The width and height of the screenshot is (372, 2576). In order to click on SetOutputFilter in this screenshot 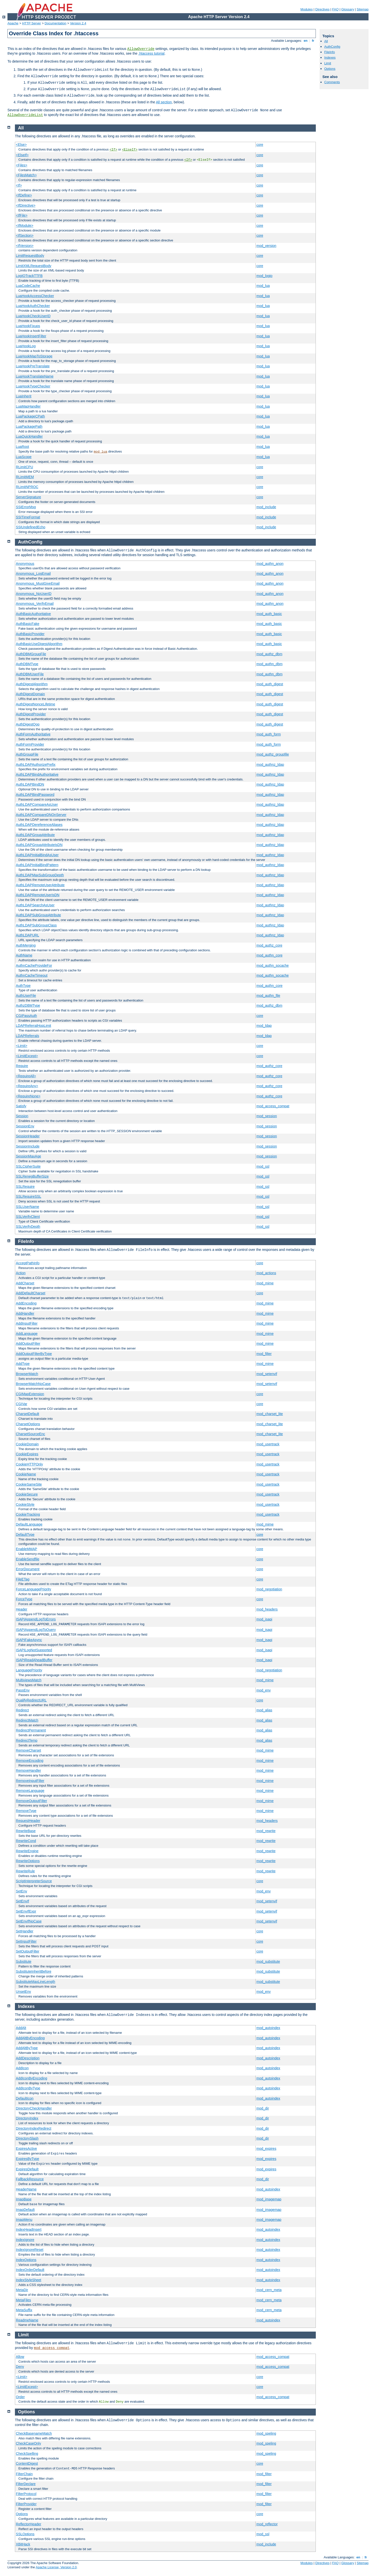, I will do `click(27, 1951)`.